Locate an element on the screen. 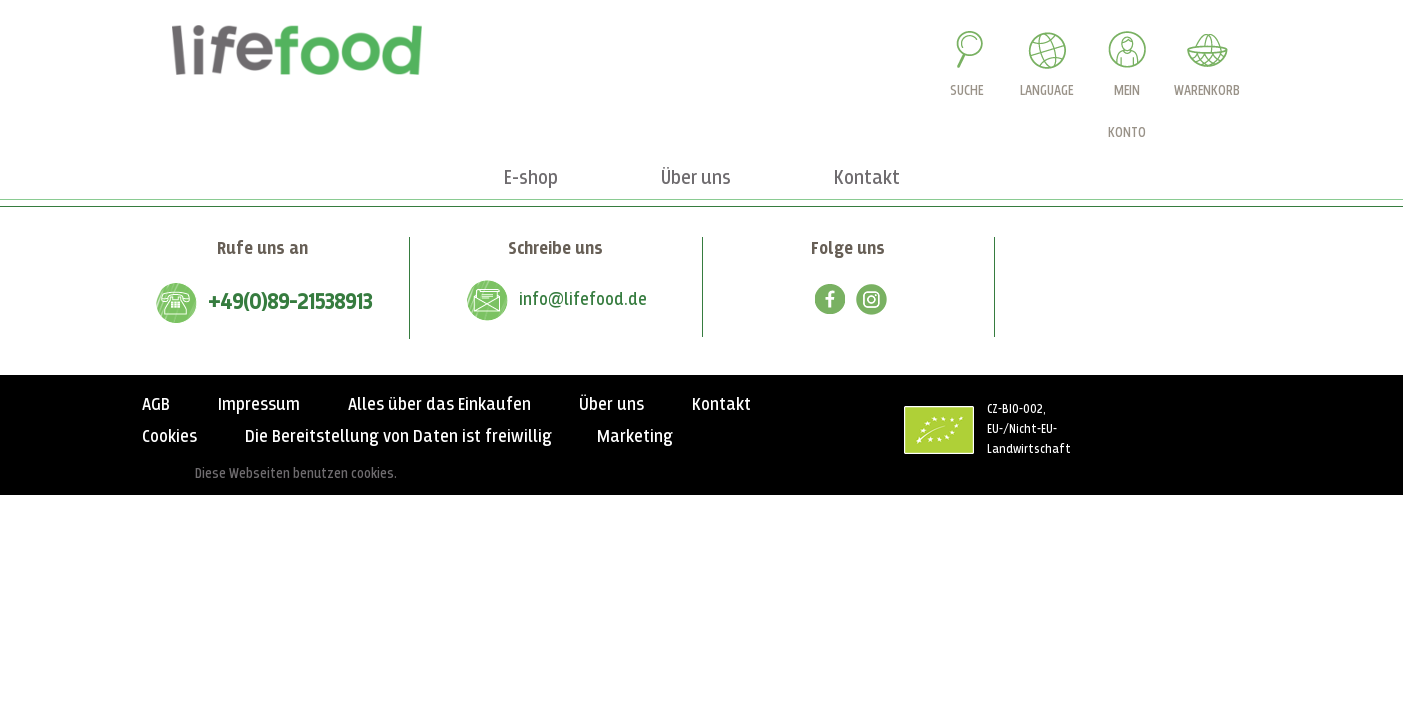 Image resolution: width=1403 pixels, height=720 pixels. Cookies is located at coordinates (169, 437).